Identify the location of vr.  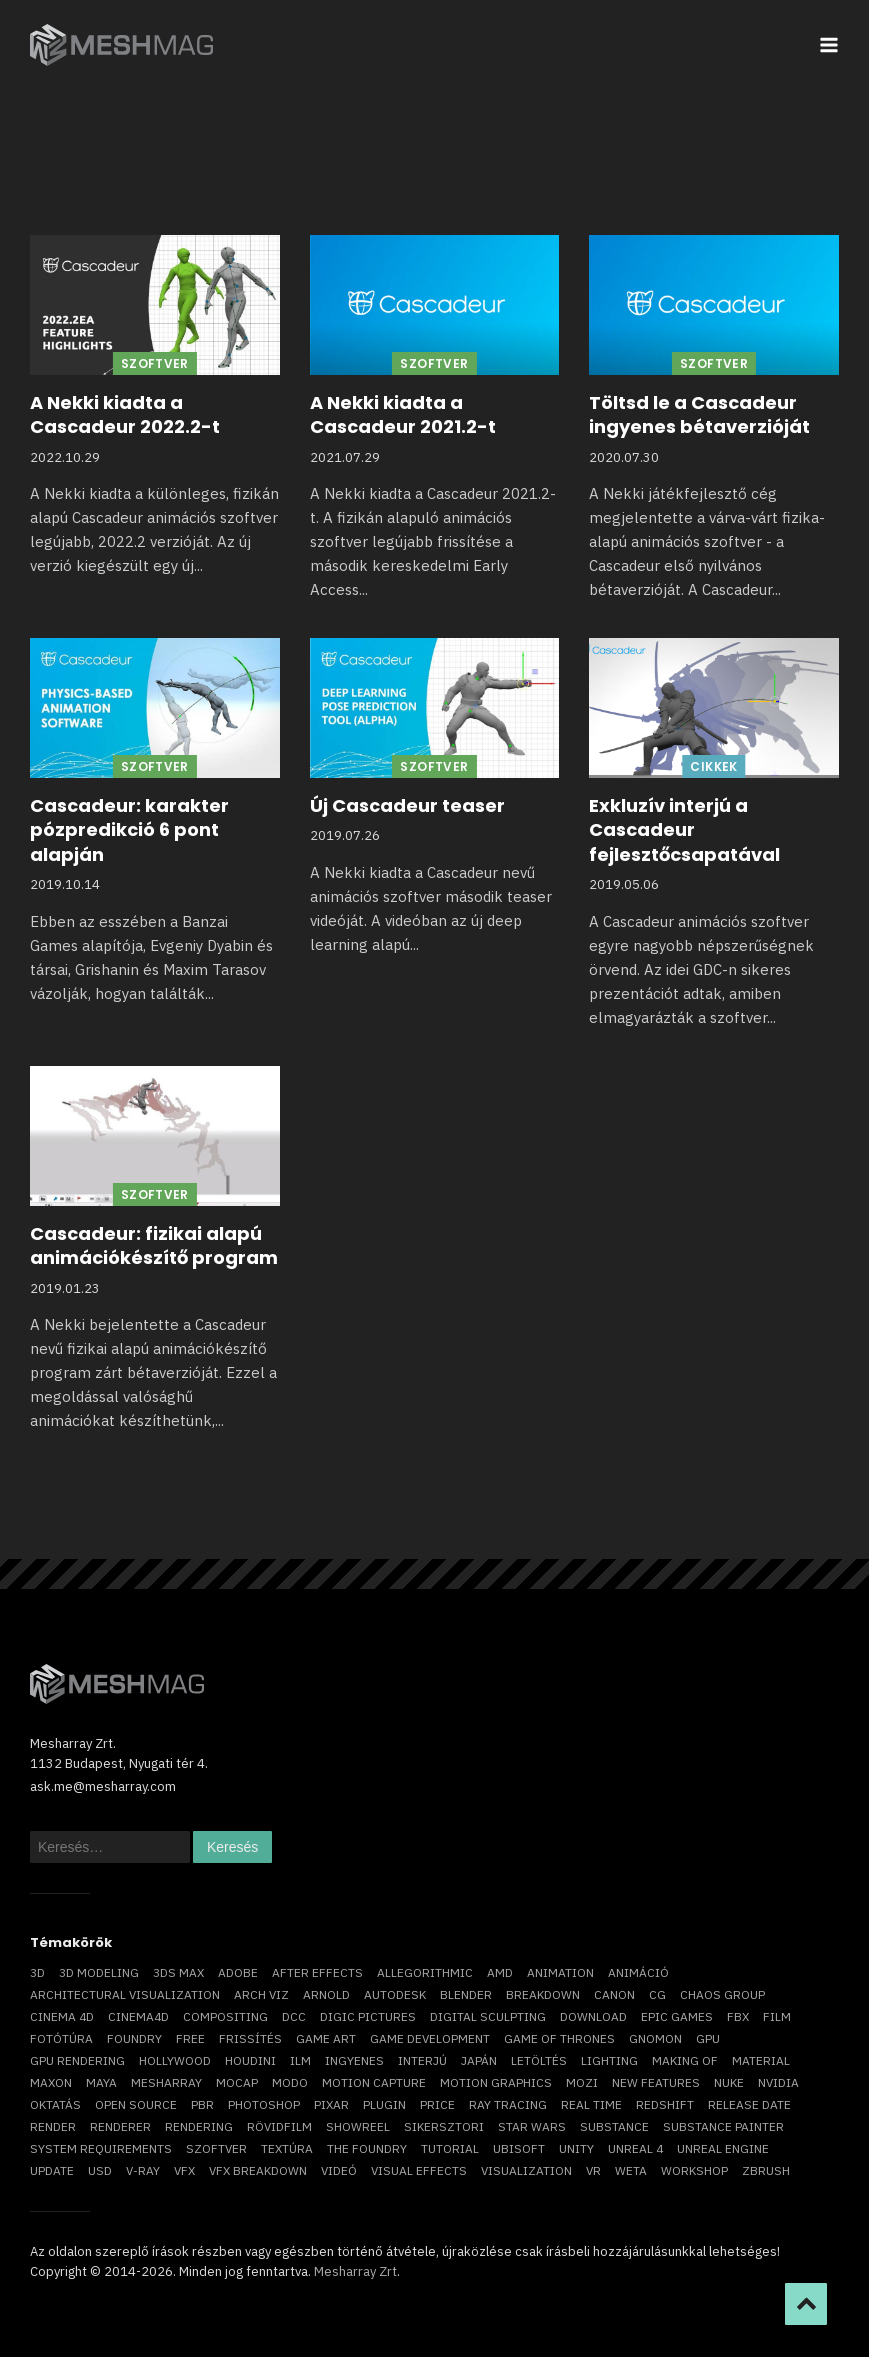
(593, 2170).